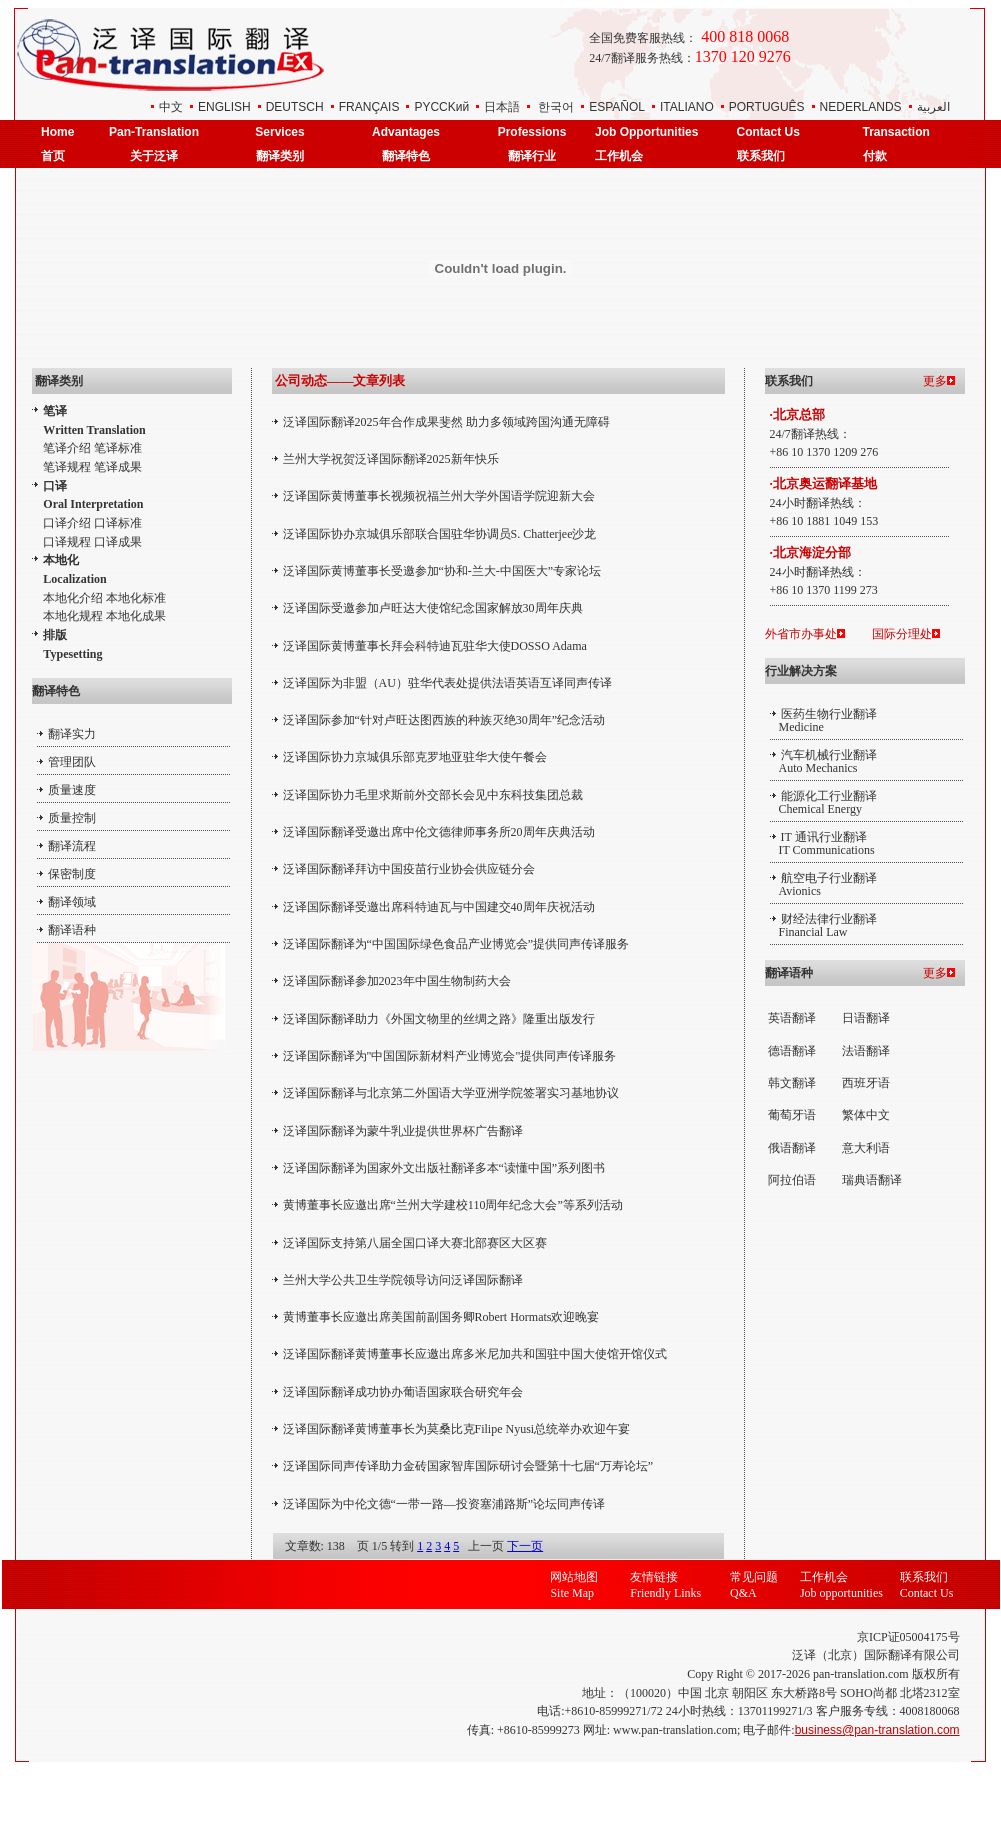  Describe the element at coordinates (439, 907) in the screenshot. I see `泛译国际翻译受邀出席科特迪瓦与中国建交40周年庆祝活动` at that location.